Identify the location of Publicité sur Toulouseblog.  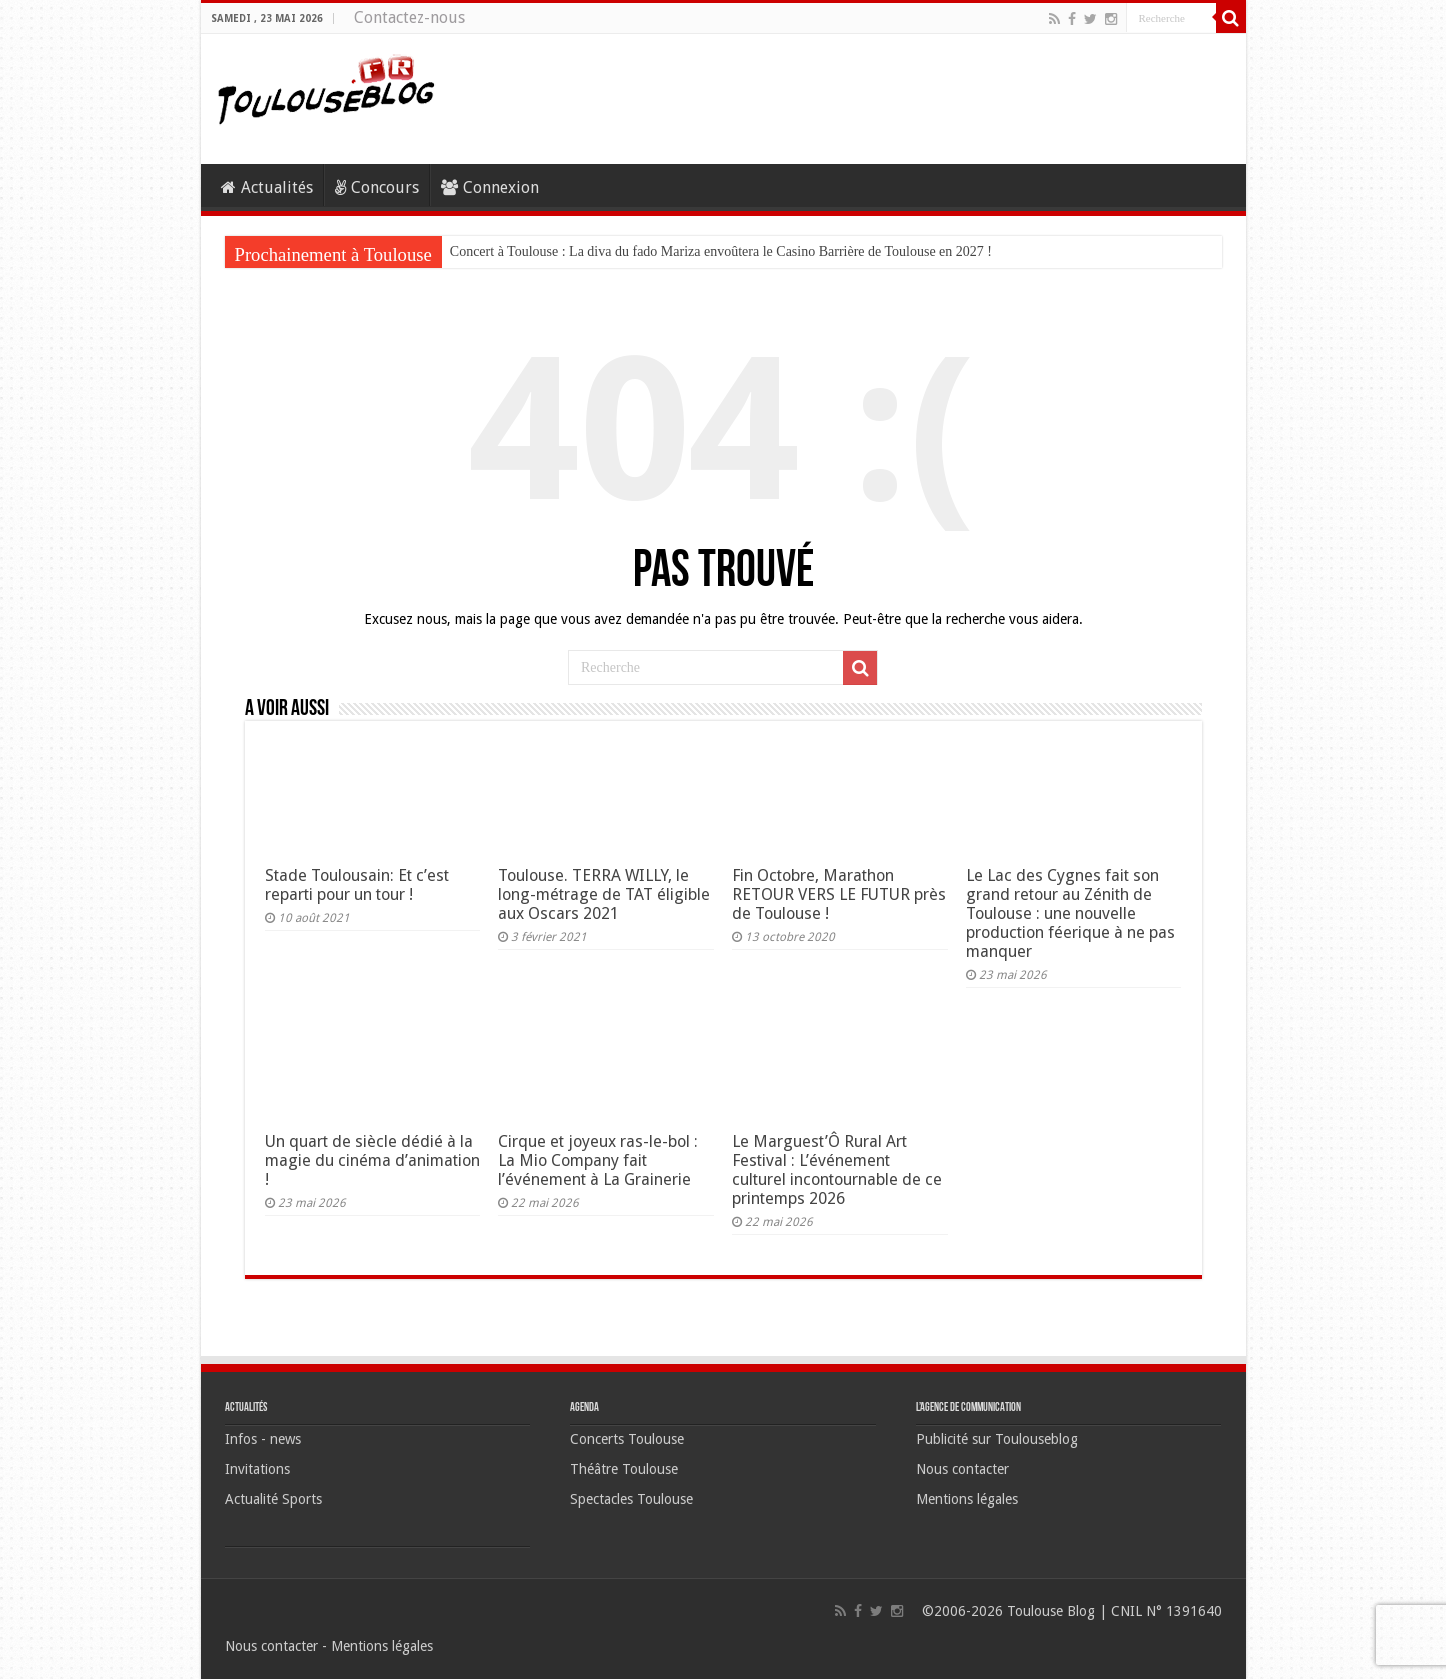
(997, 1439).